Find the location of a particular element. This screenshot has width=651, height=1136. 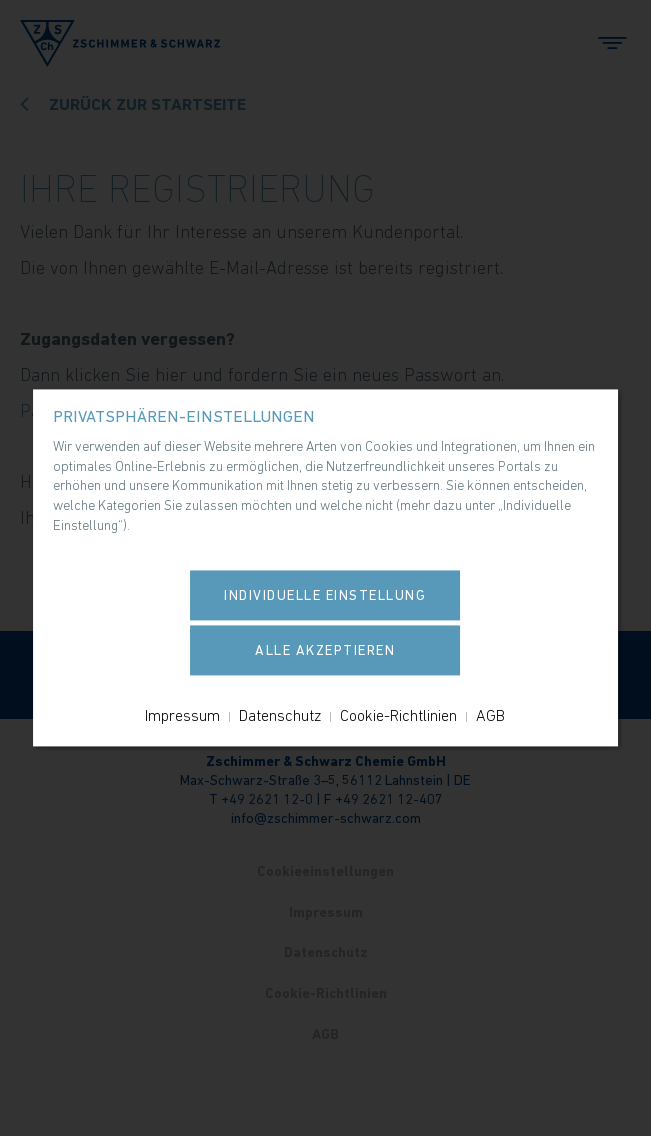

Individuelle Einstellung is located at coordinates (325, 596).